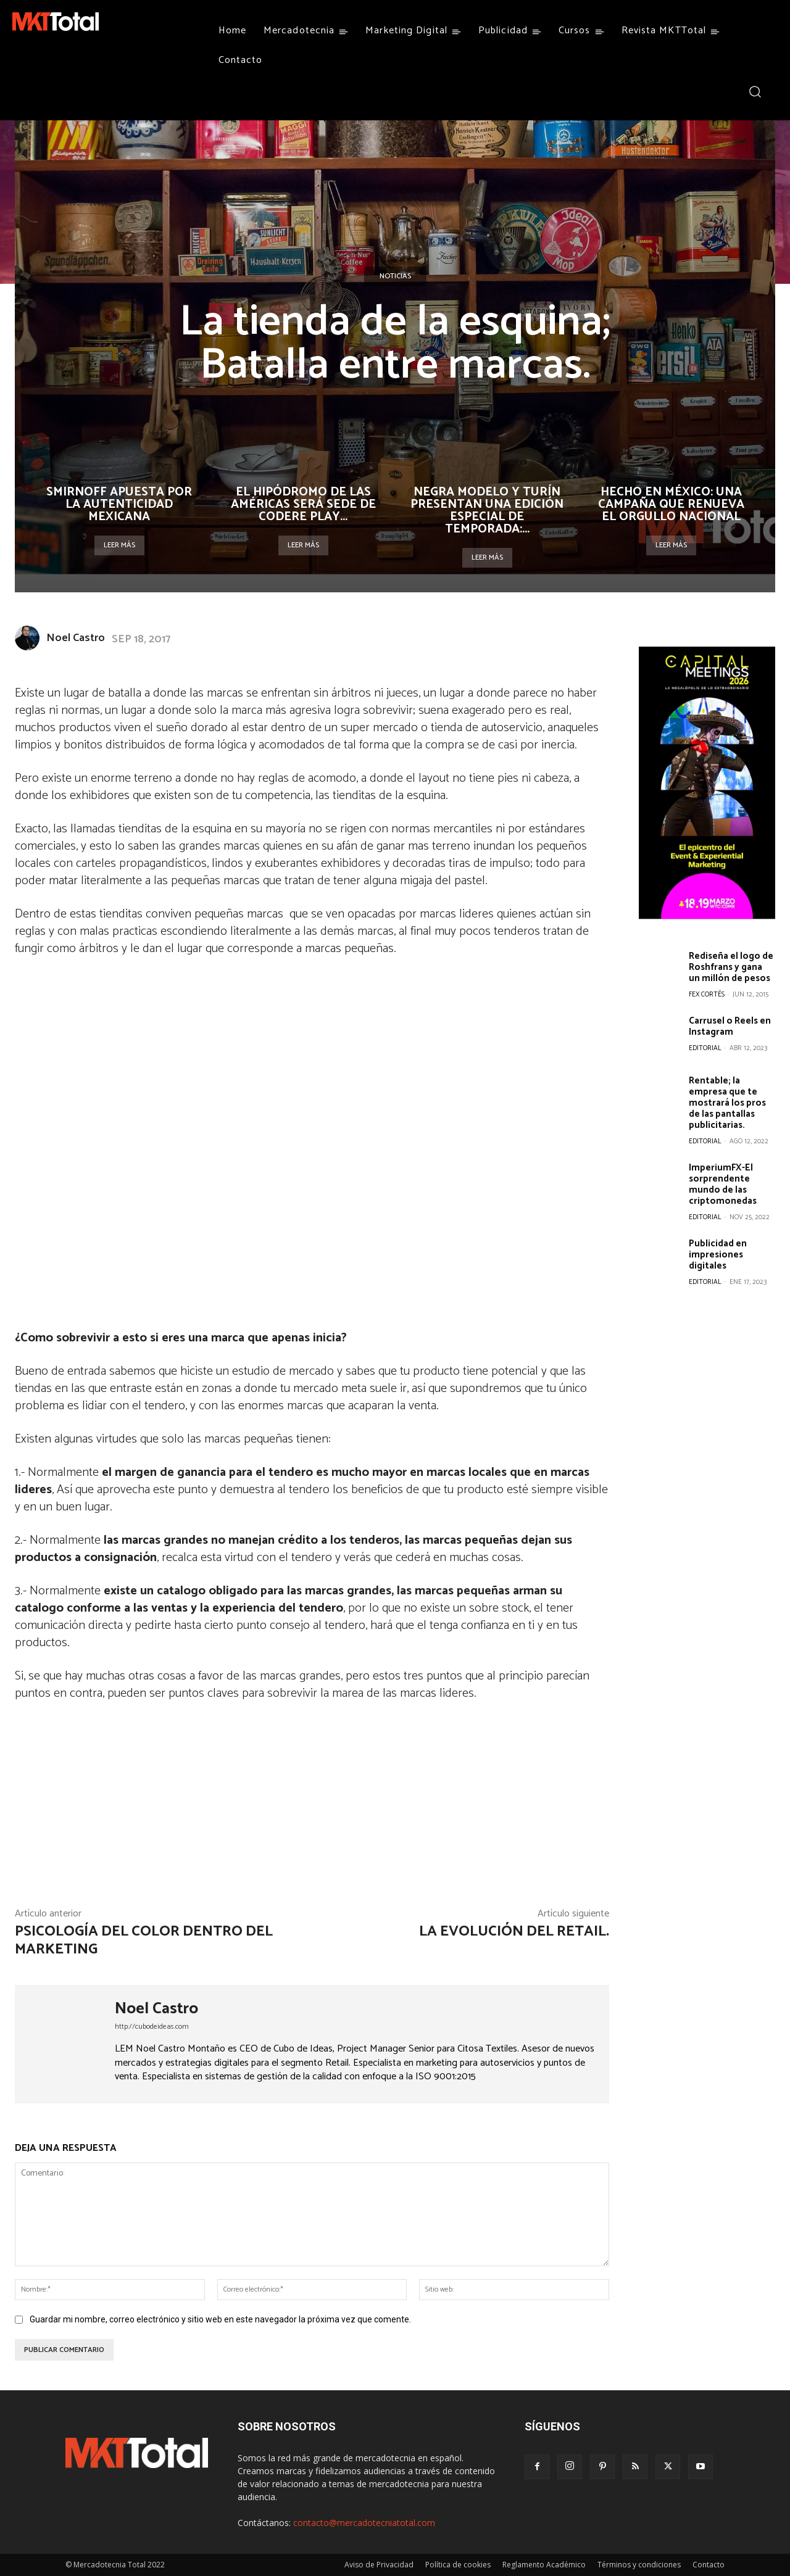 The image size is (790, 2576). I want to click on La evolución del Retail., so click(514, 1932).